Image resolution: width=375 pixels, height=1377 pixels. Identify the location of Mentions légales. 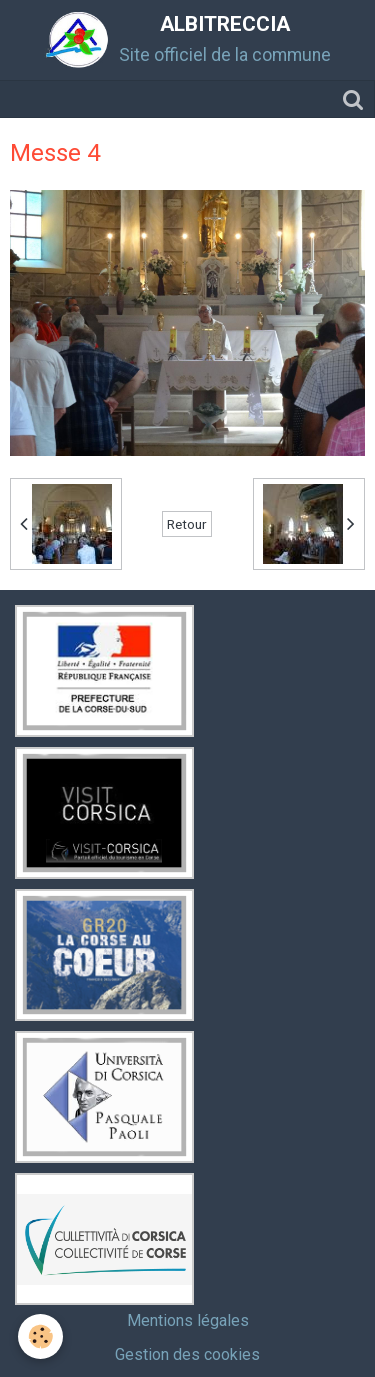
(188, 1320).